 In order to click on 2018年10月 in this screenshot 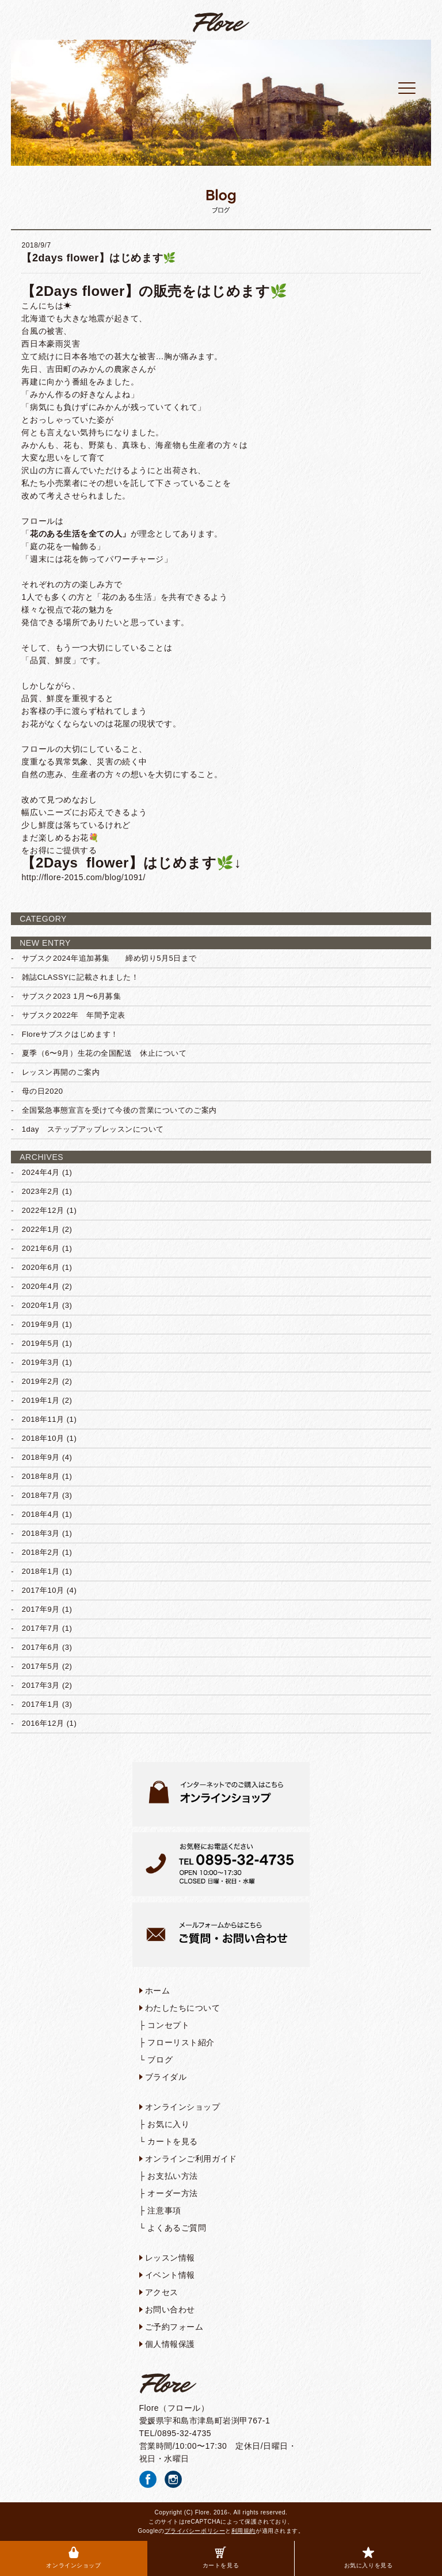, I will do `click(43, 1438)`.